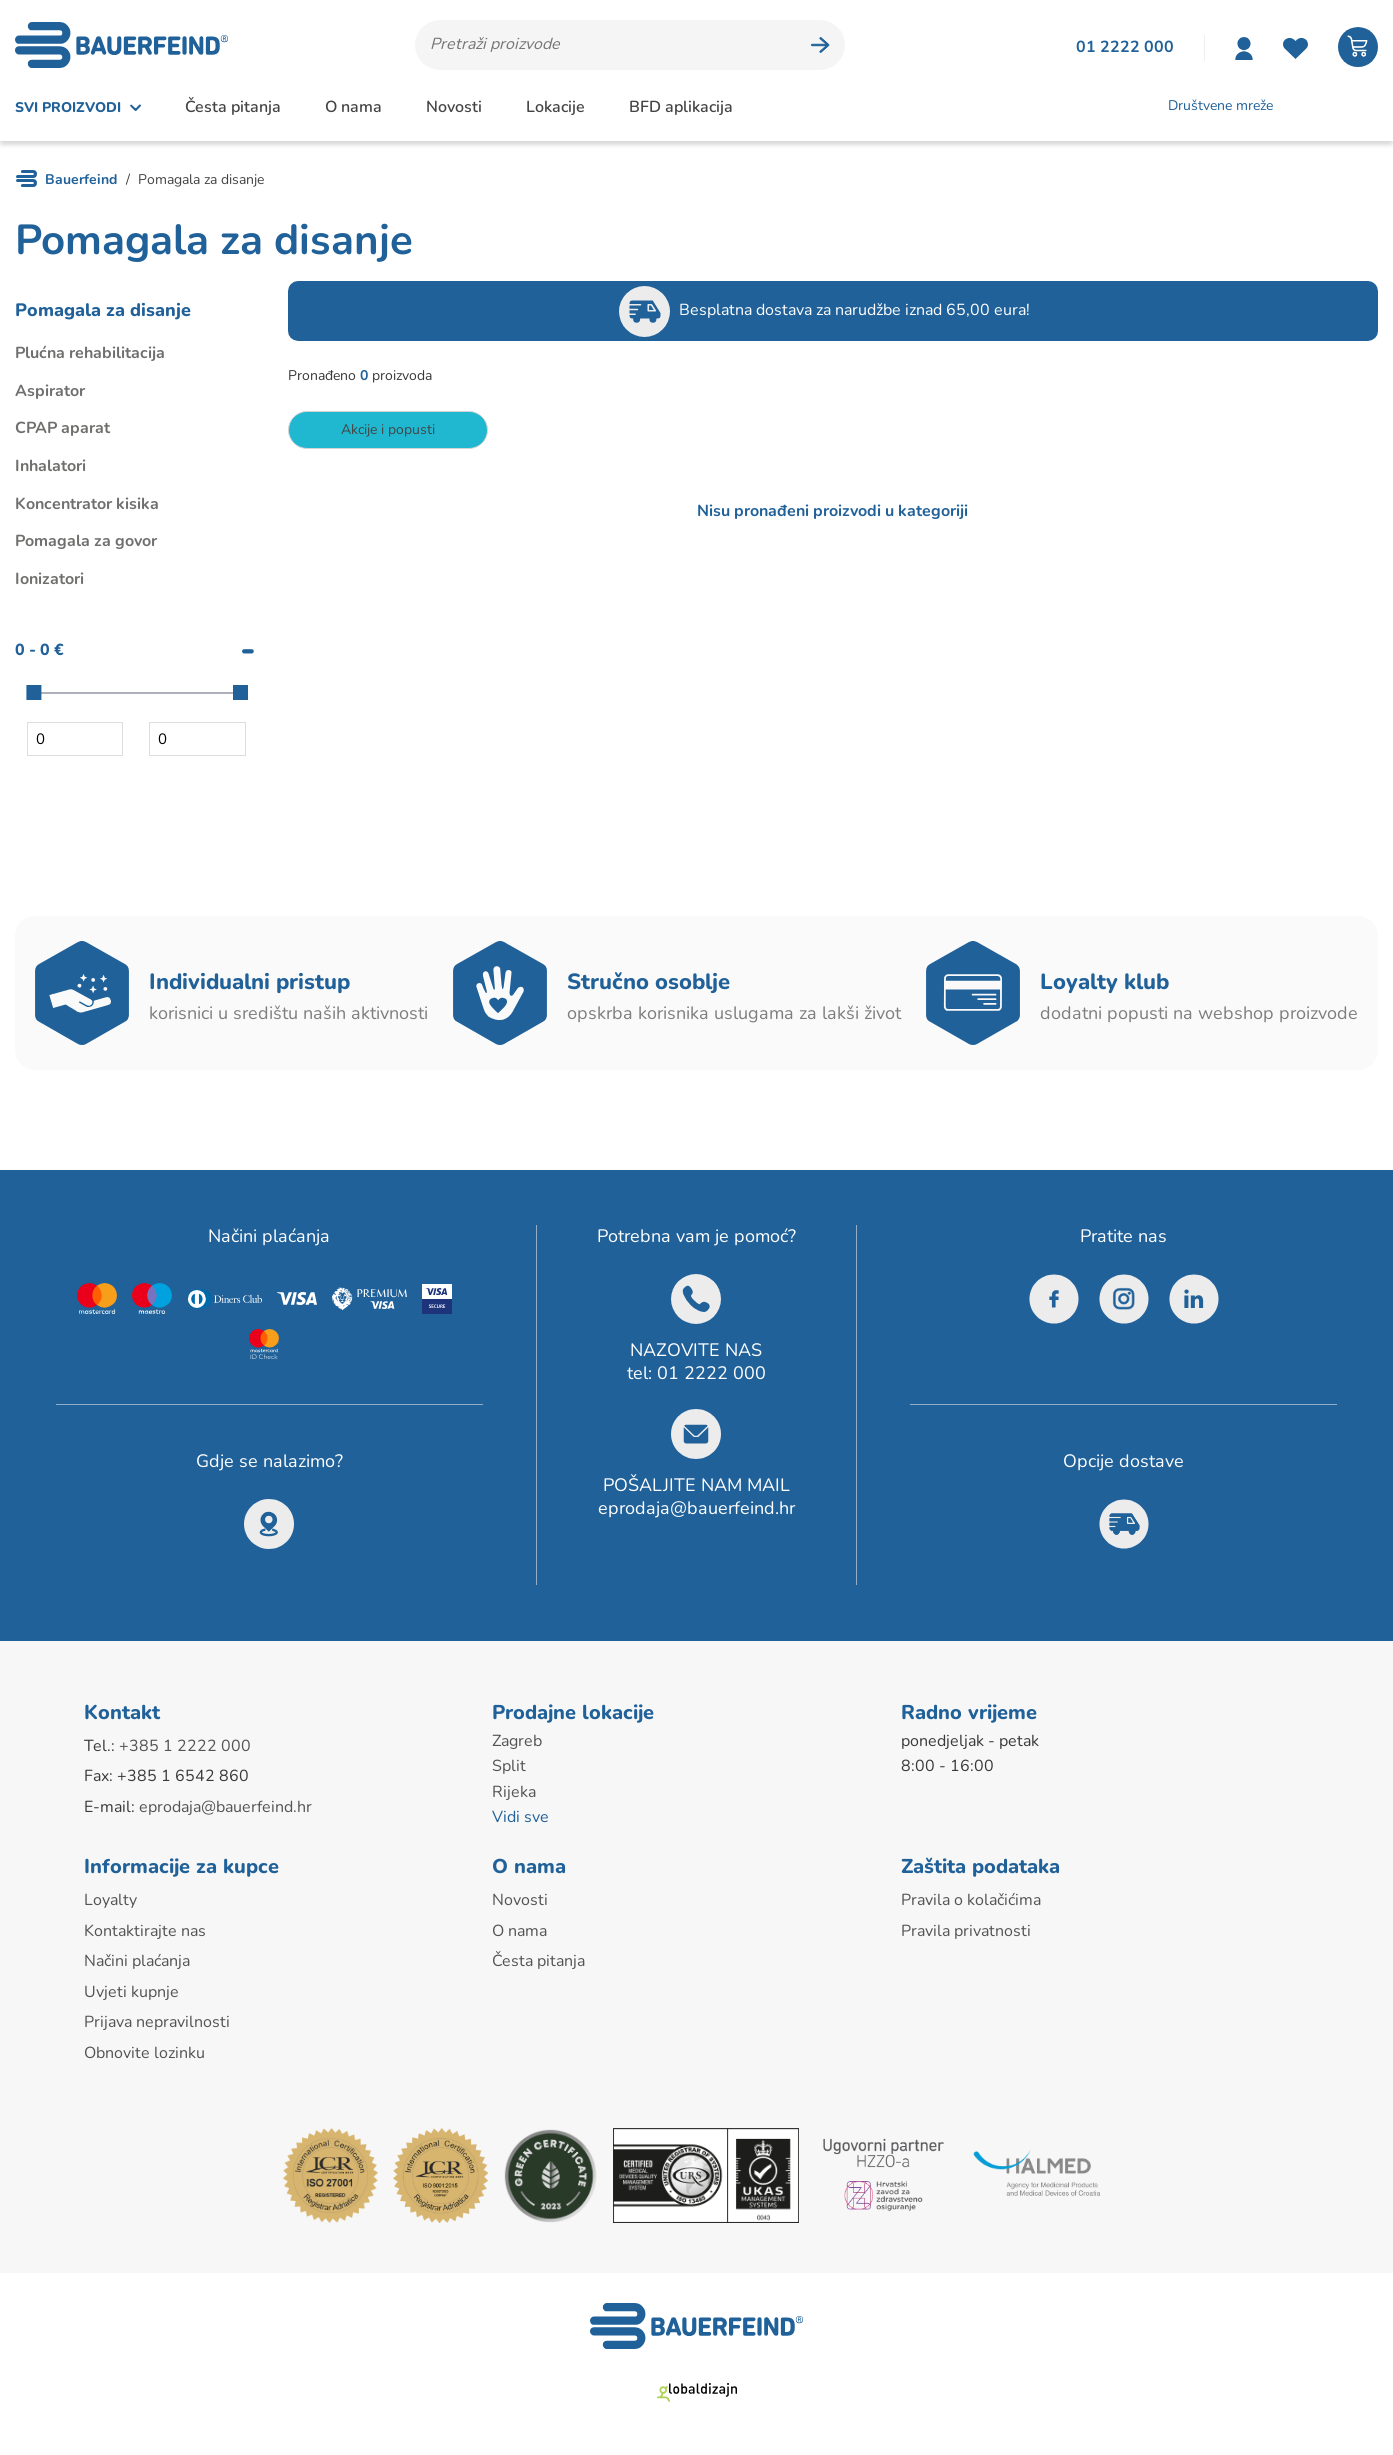 The width and height of the screenshot is (1393, 2455). I want to click on Uvjeti kupnje, so click(131, 1992).